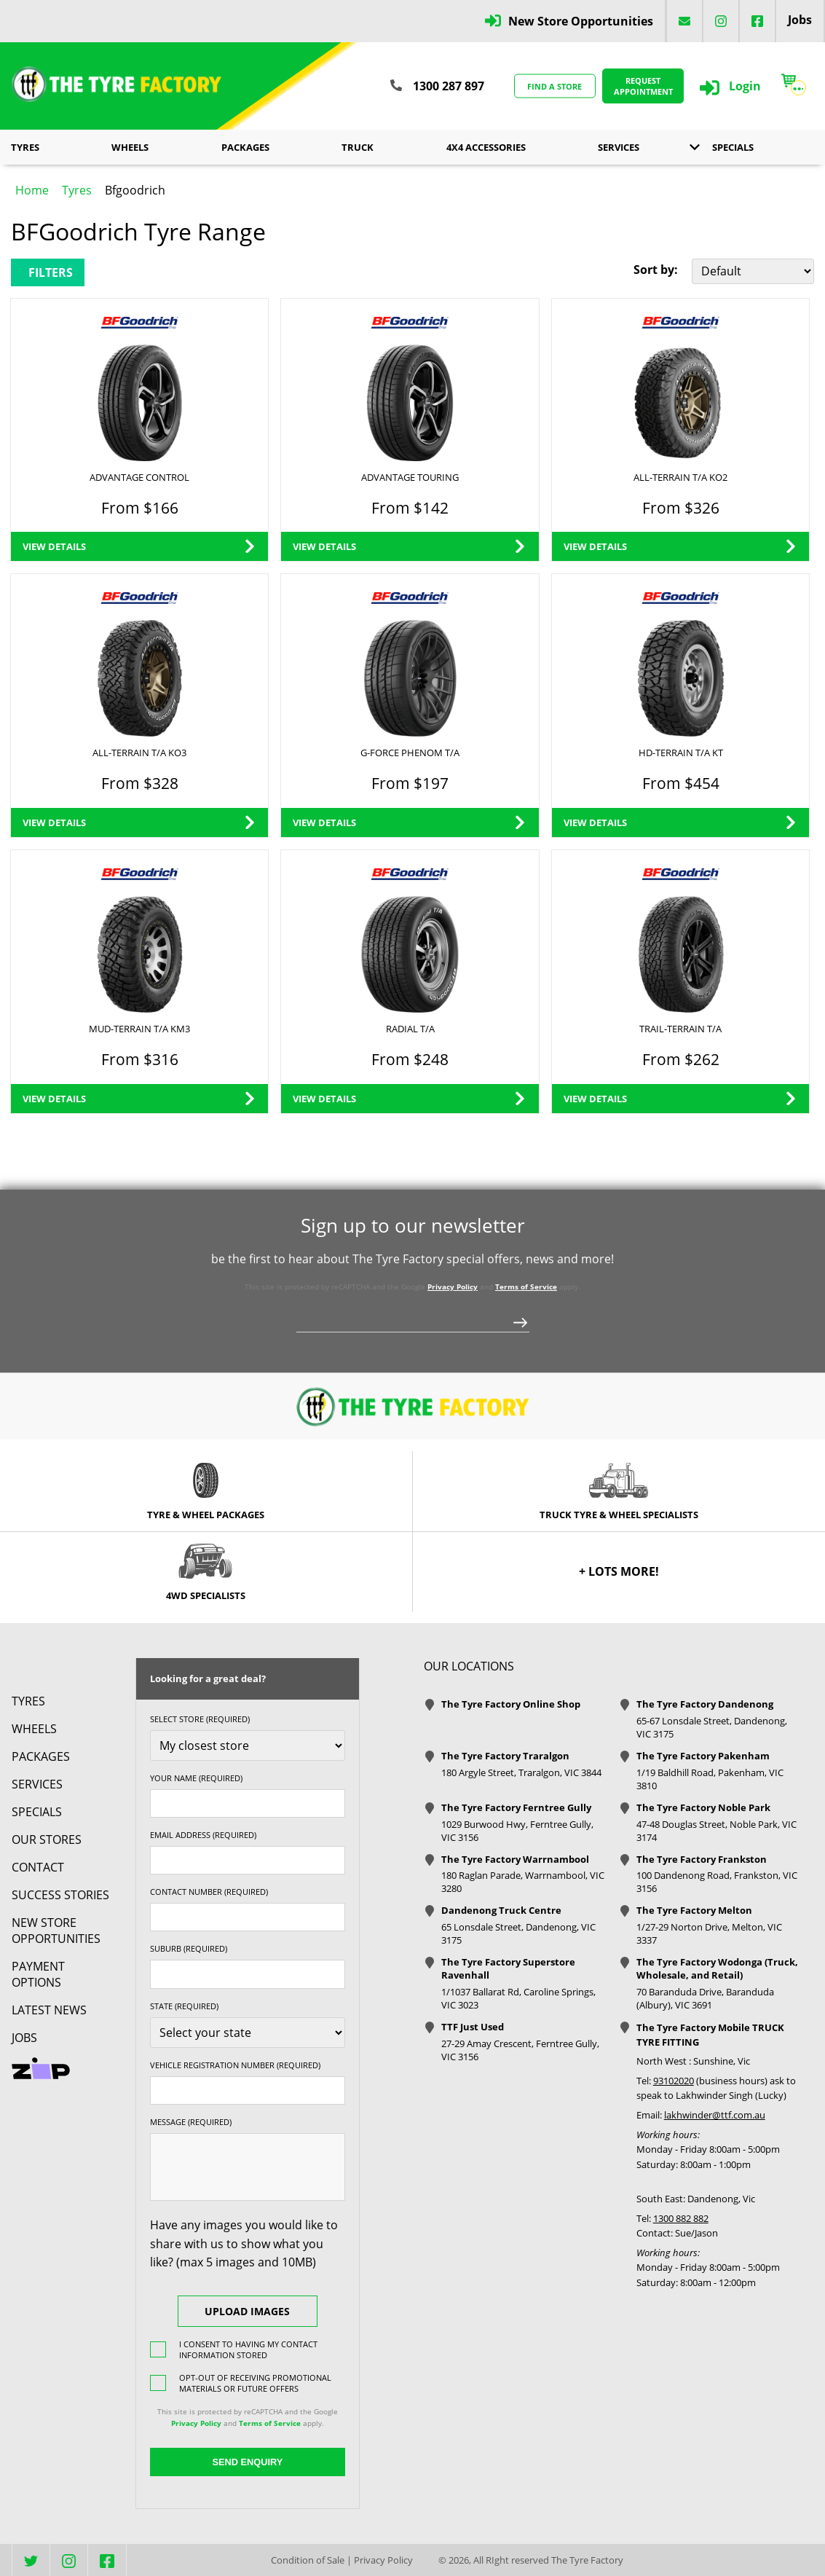 Image resolution: width=825 pixels, height=2576 pixels. I want to click on The Tyre Factory Noble Park, so click(703, 1807).